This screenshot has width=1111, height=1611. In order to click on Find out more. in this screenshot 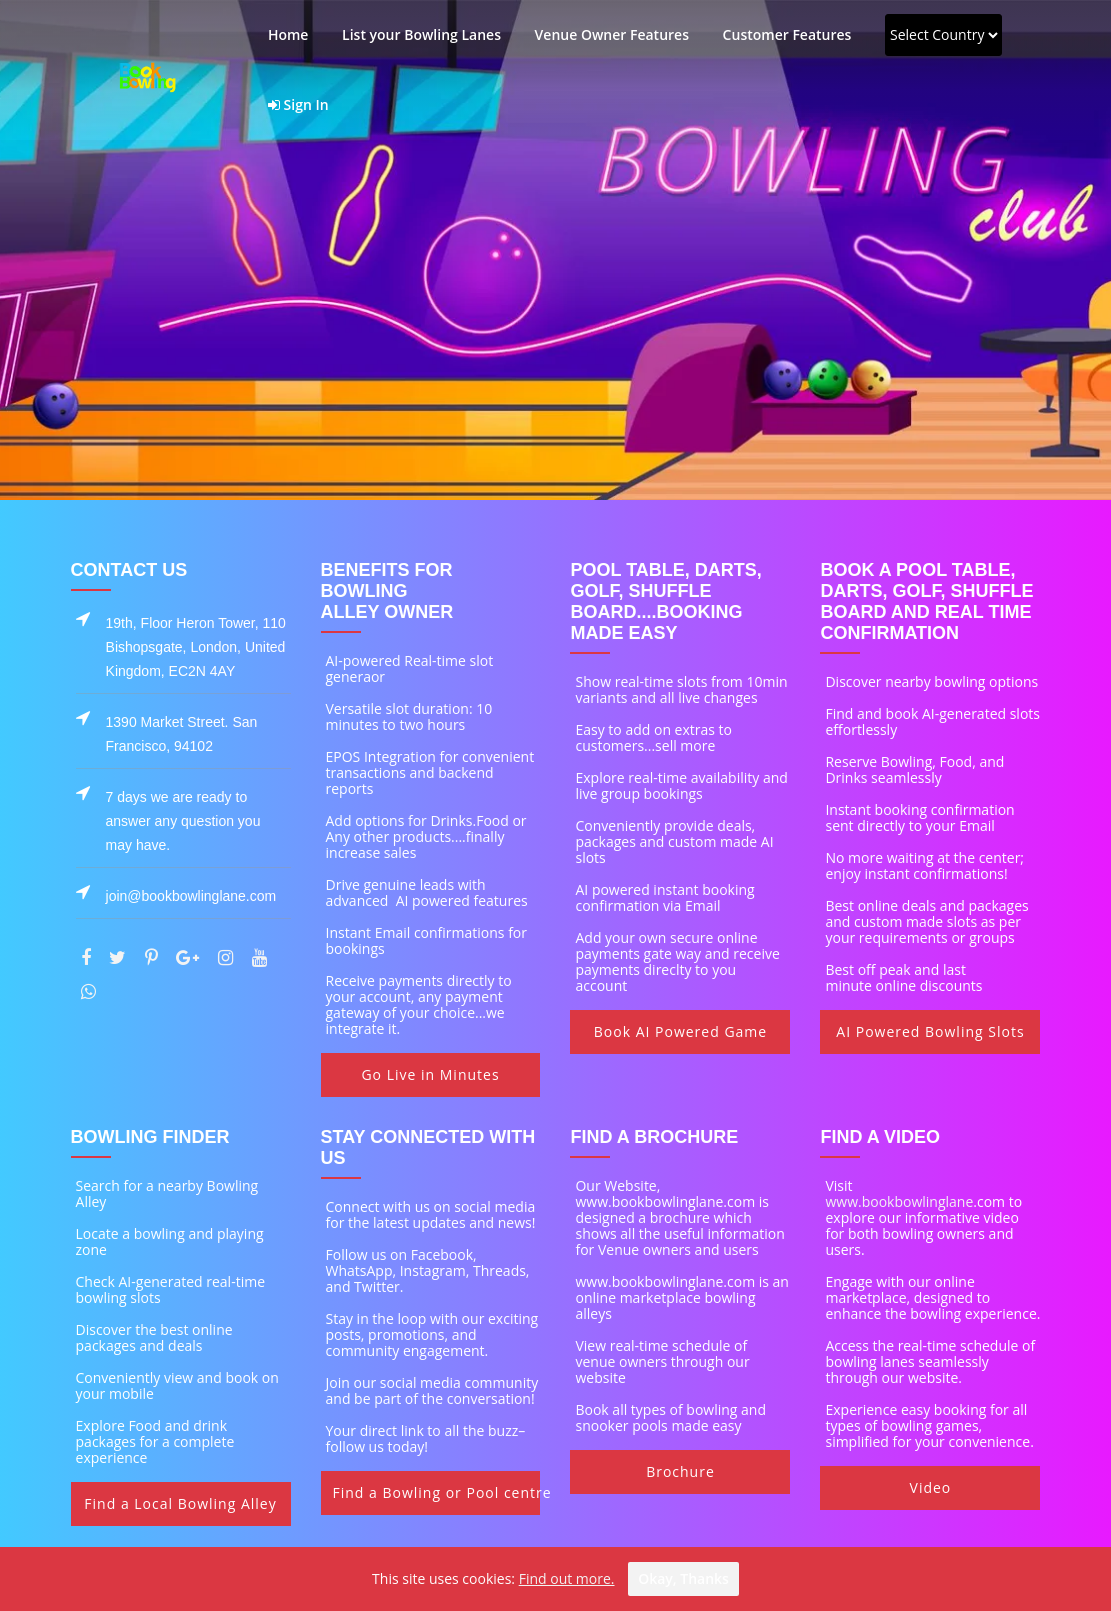, I will do `click(567, 1578)`.